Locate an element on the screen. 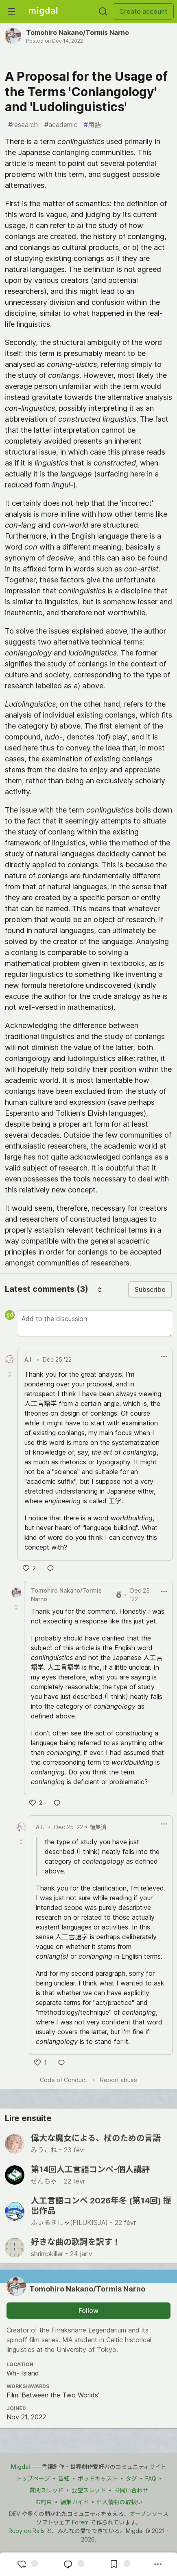 This screenshot has width=177, height=2576. [いいね] is located at coordinates (29, 1568).